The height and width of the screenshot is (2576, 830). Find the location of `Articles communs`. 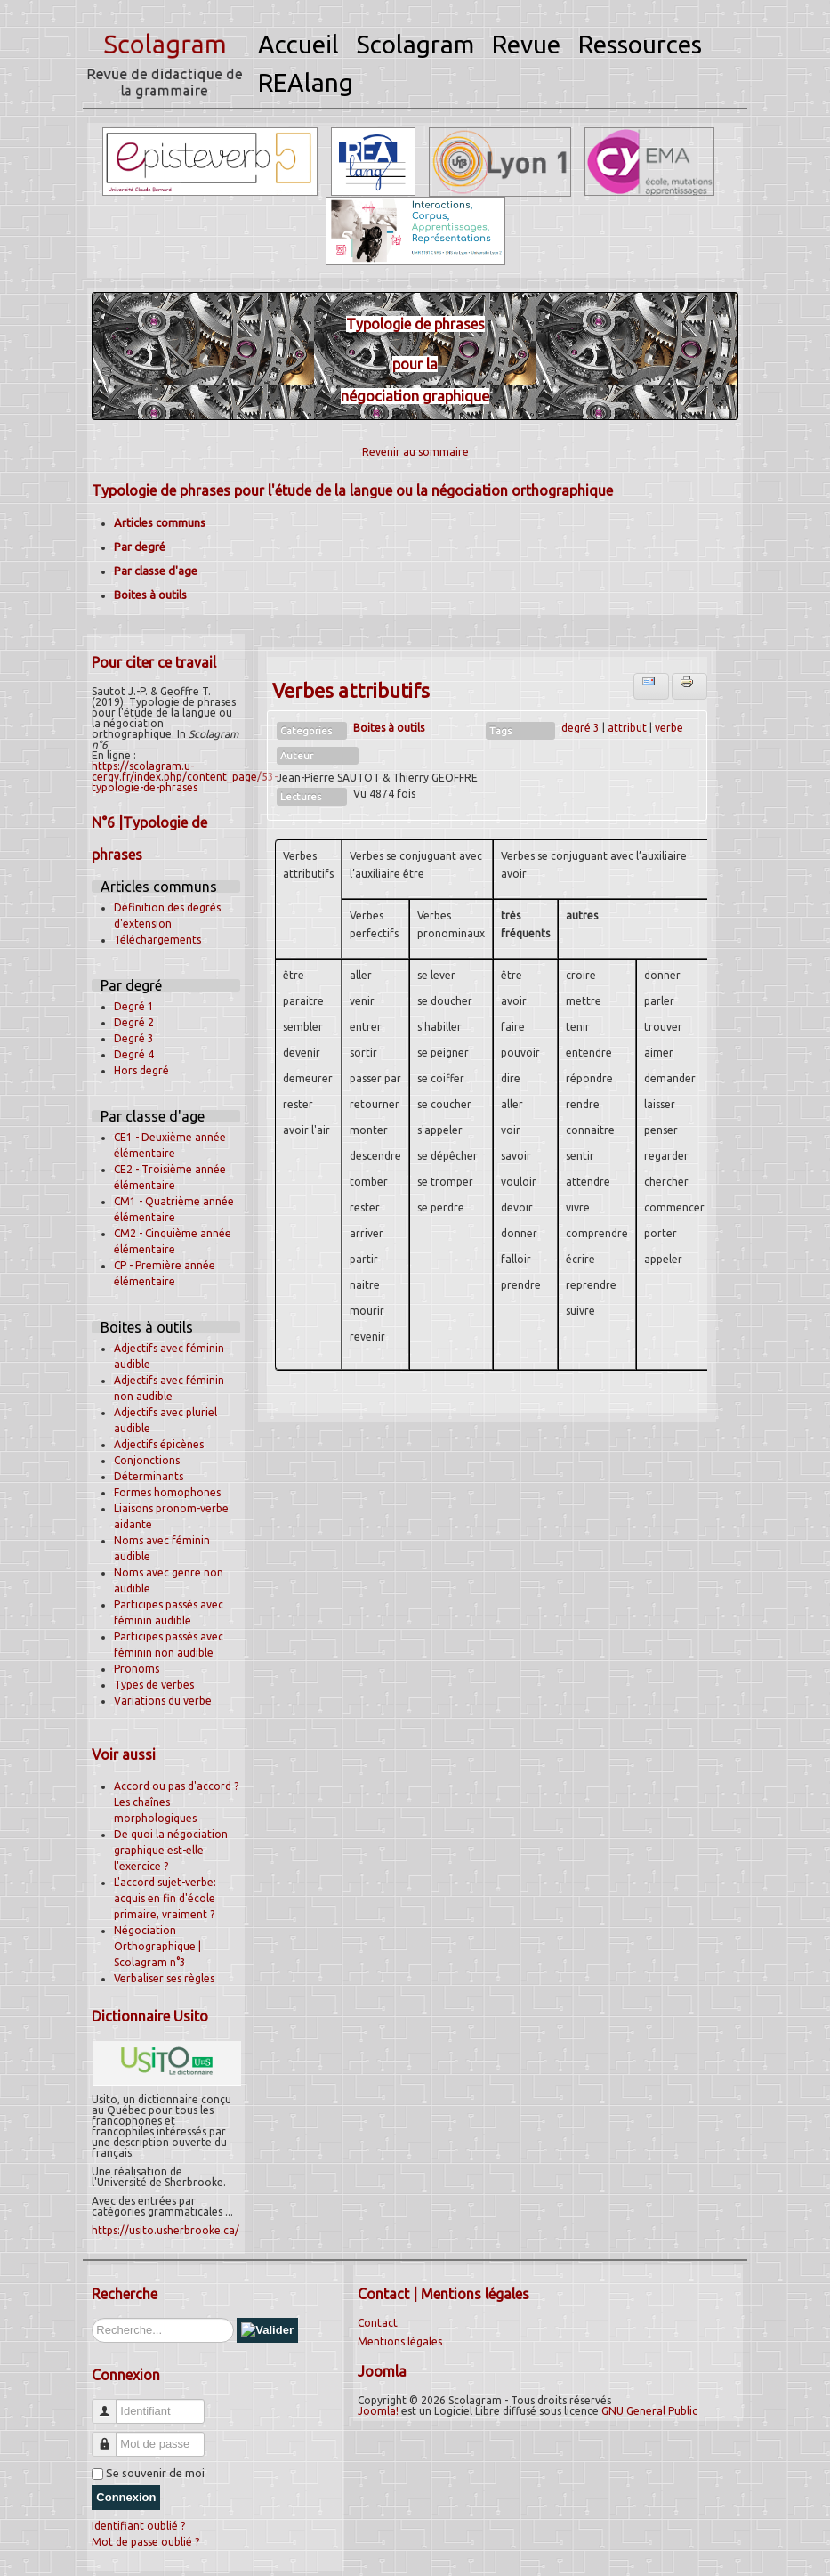

Articles communs is located at coordinates (159, 522).